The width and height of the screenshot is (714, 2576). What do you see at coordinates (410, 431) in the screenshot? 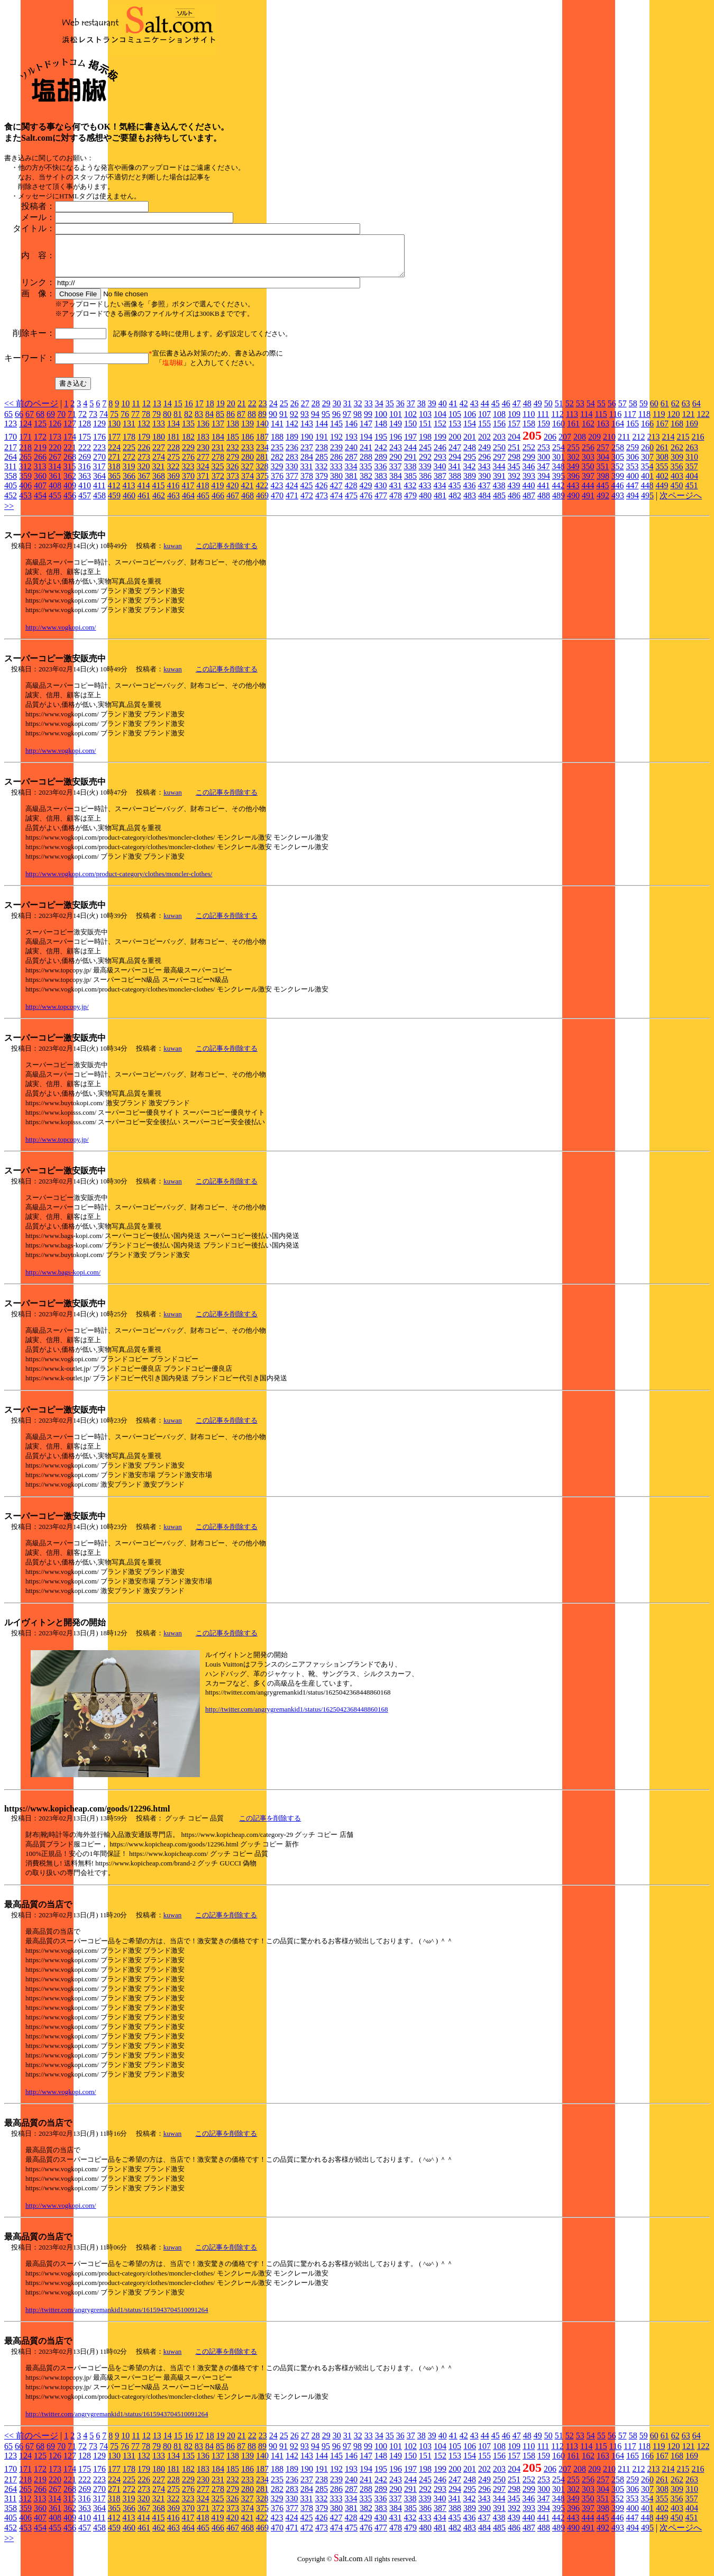
I see `150` at bounding box center [410, 431].